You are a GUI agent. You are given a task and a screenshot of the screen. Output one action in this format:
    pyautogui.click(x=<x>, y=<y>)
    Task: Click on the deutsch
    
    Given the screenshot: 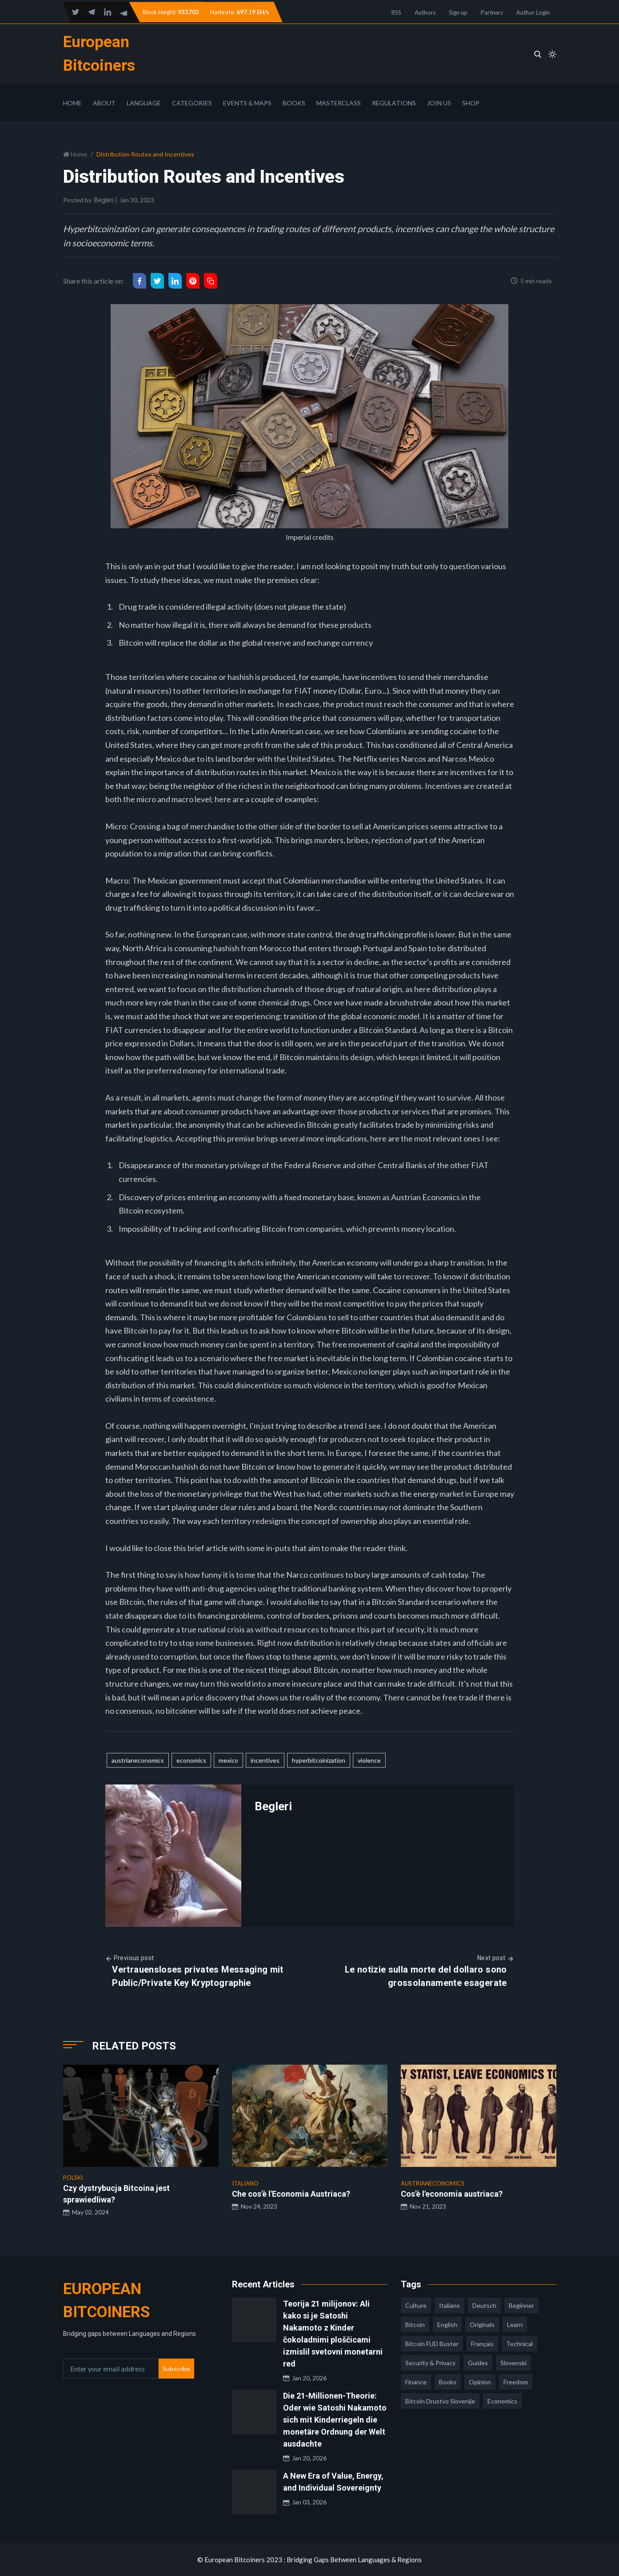 What is the action you would take?
    pyautogui.click(x=484, y=2305)
    